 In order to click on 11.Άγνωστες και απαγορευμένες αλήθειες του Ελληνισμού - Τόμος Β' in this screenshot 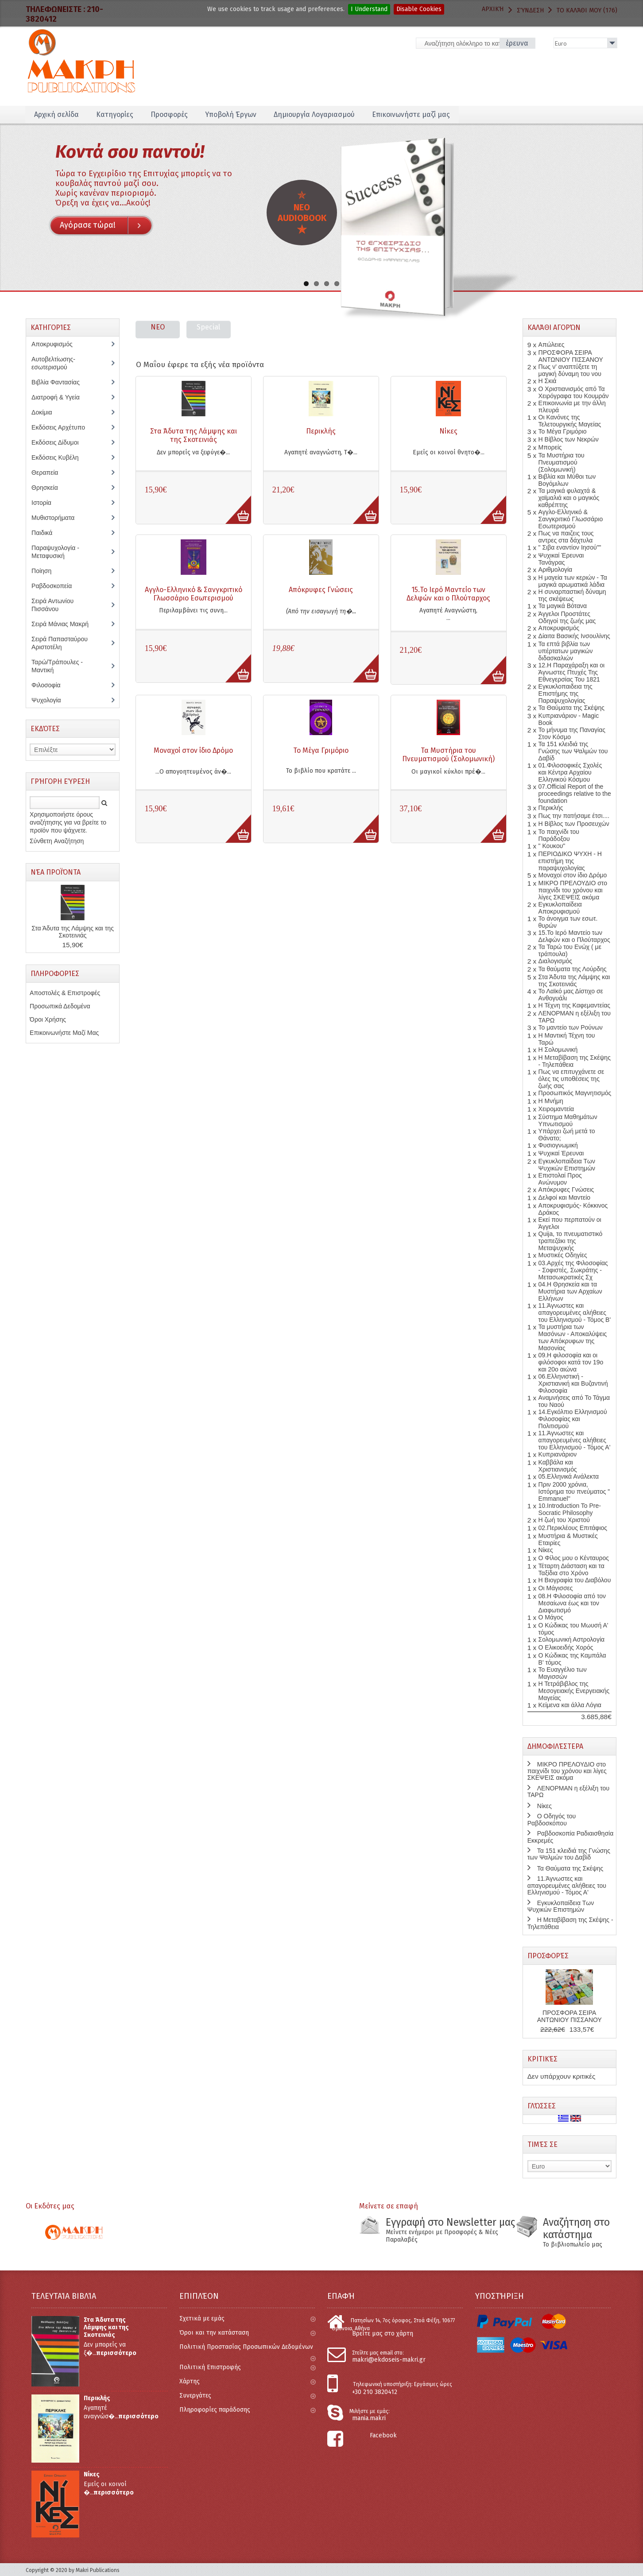, I will do `click(574, 1312)`.